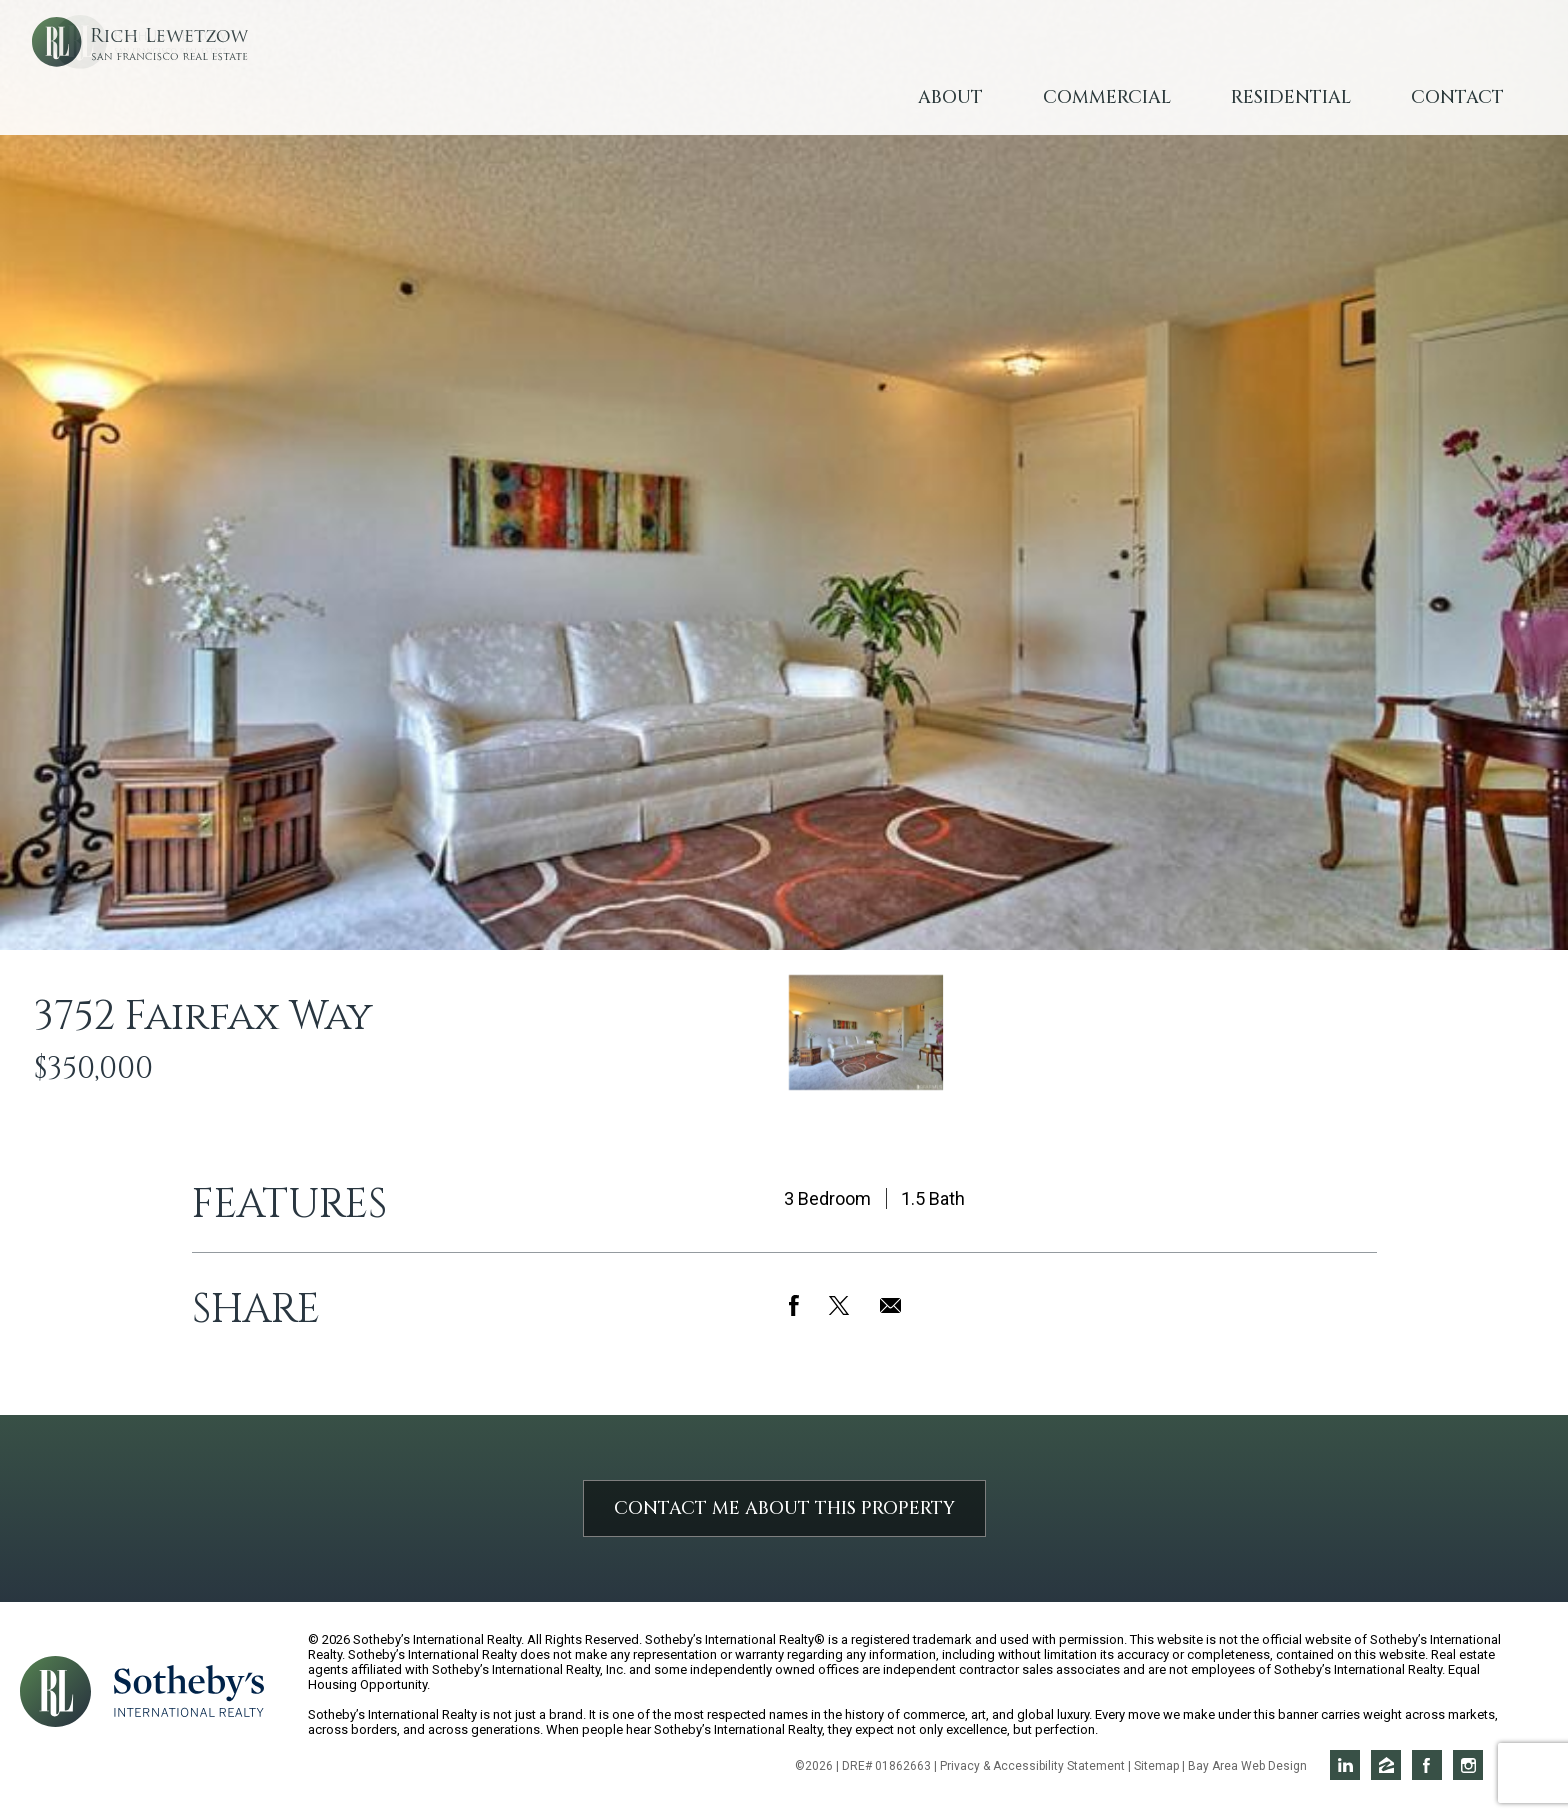 This screenshot has width=1568, height=1817. What do you see at coordinates (950, 97) in the screenshot?
I see `About` at bounding box center [950, 97].